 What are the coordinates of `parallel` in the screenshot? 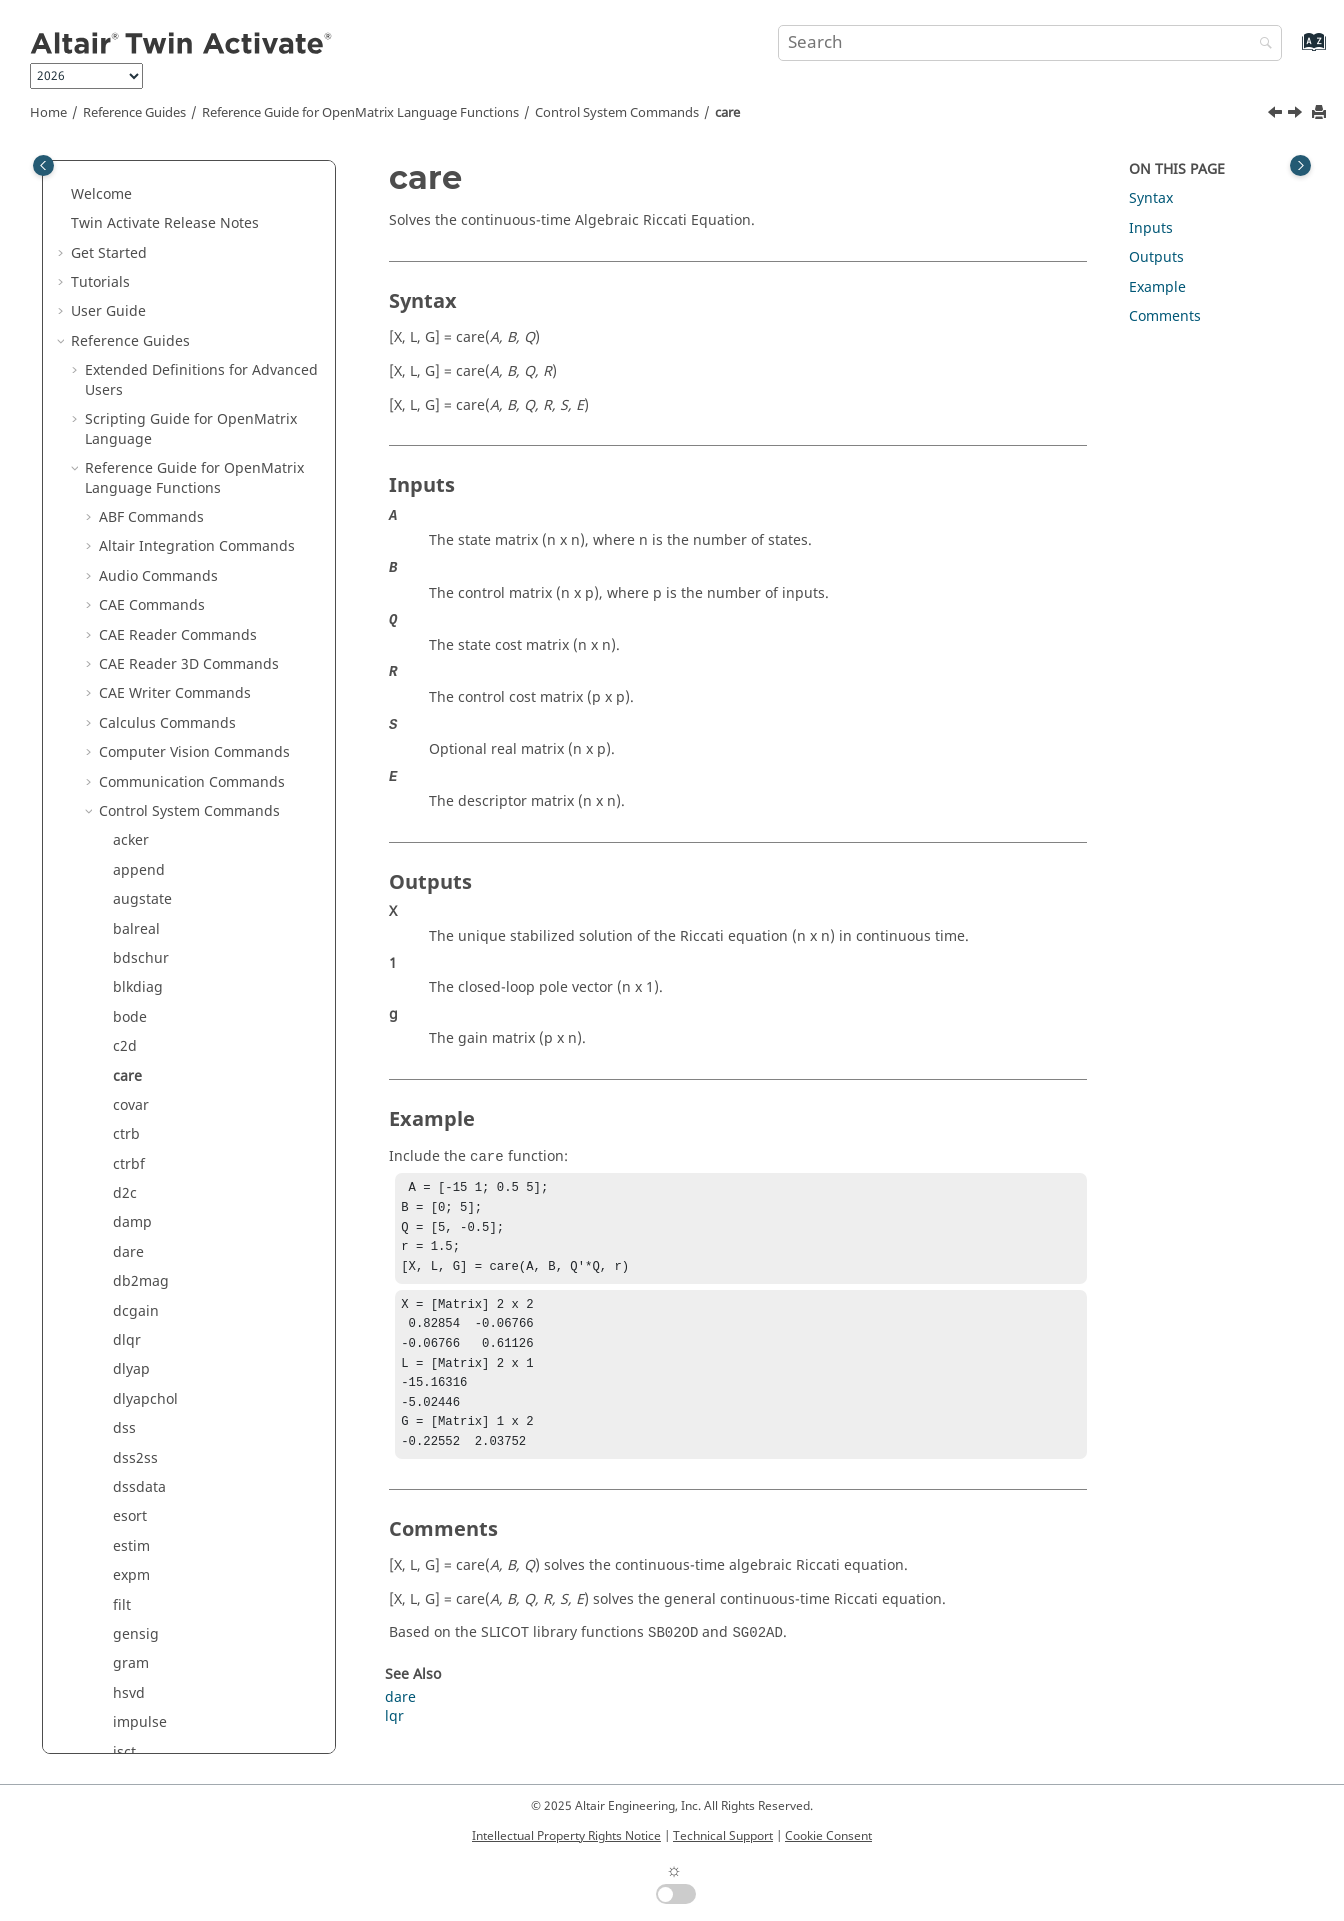 It's located at (138, 1730).